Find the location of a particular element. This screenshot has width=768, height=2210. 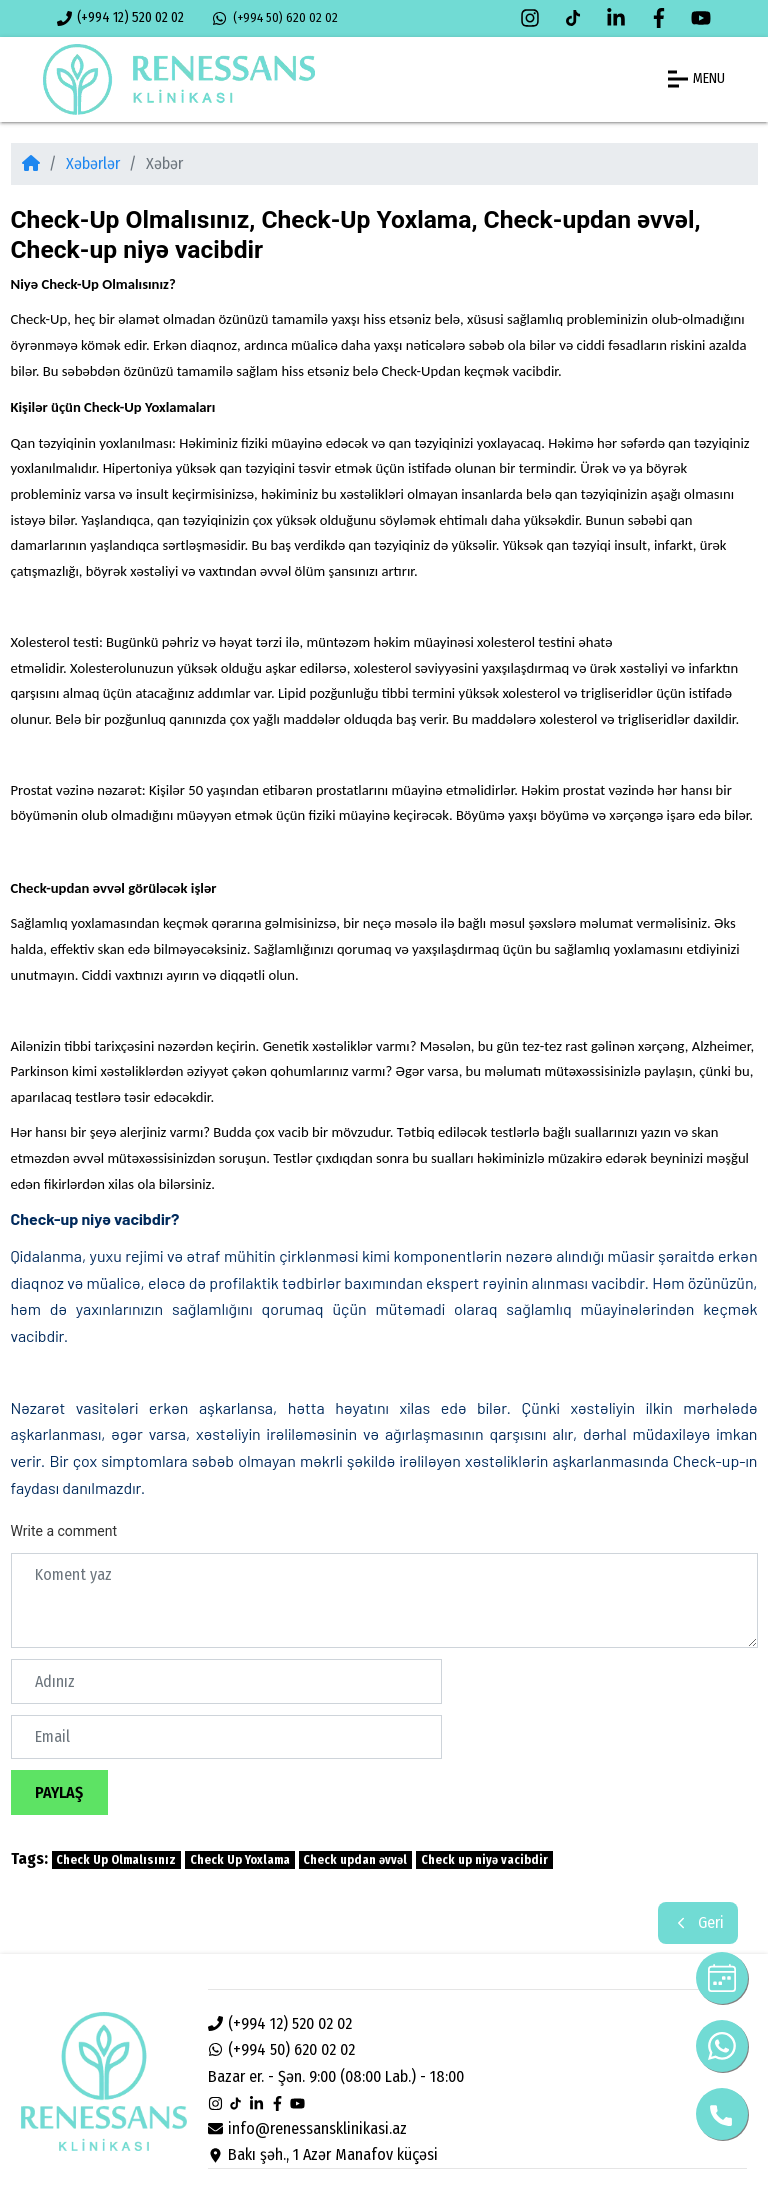

(+994 12) 520 02 02 is located at coordinates (121, 17).